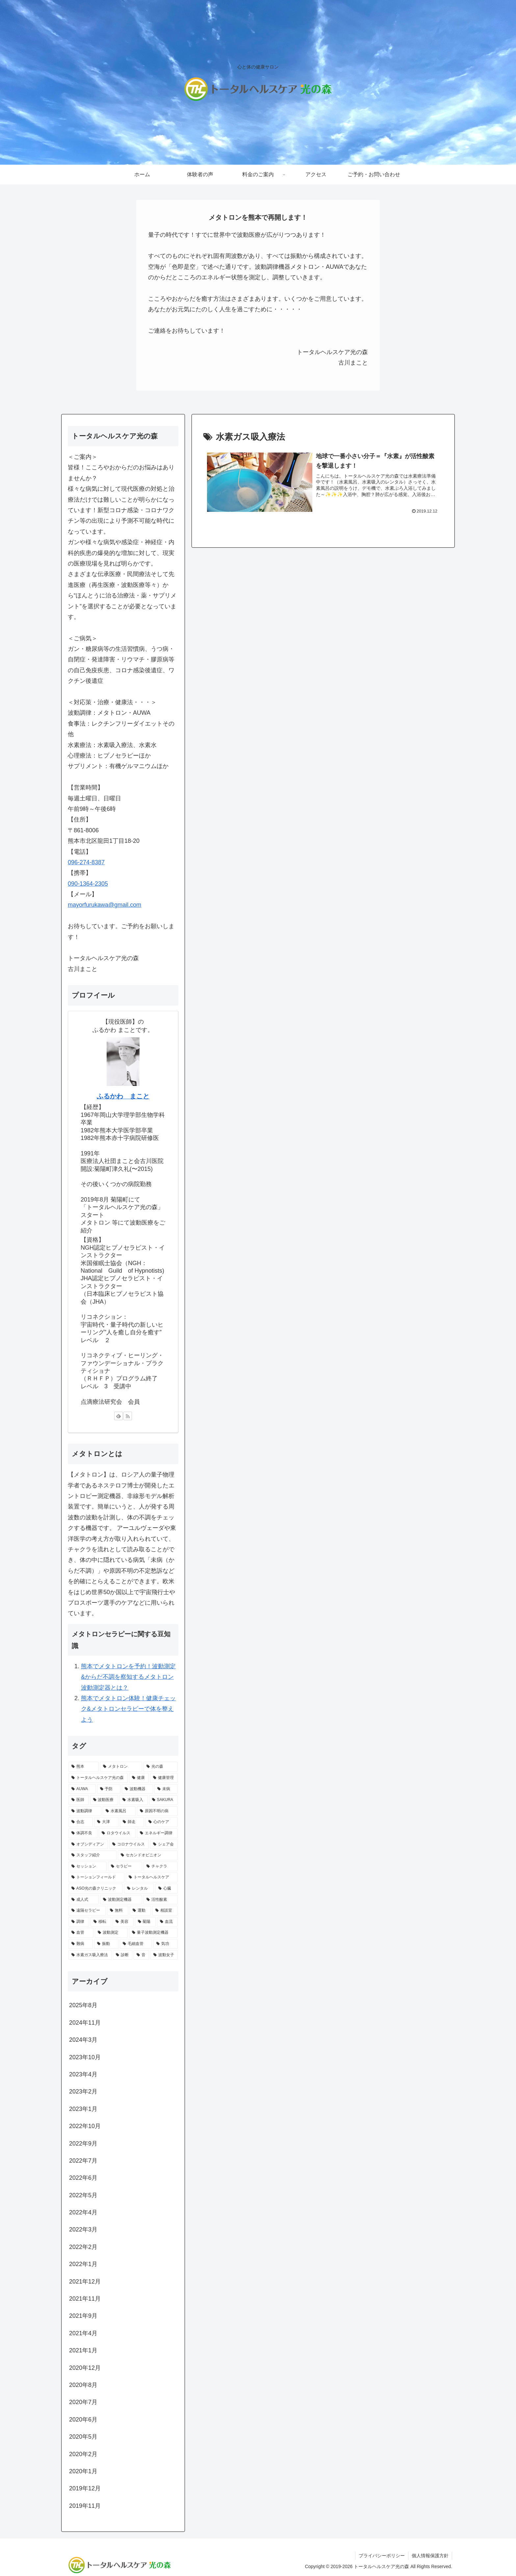 The width and height of the screenshot is (516, 2576). I want to click on [波動測定機器 (1個の項目)], so click(121, 1900).